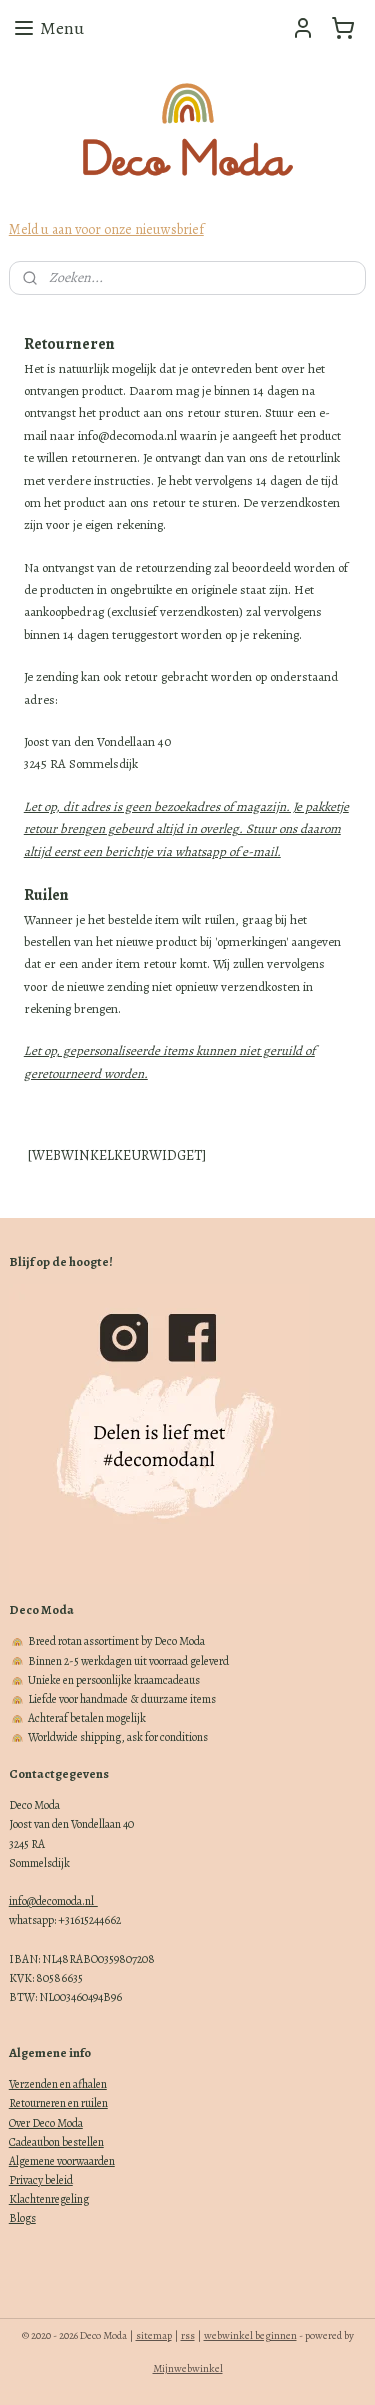  What do you see at coordinates (46, 2123) in the screenshot?
I see `Over Deco Moda` at bounding box center [46, 2123].